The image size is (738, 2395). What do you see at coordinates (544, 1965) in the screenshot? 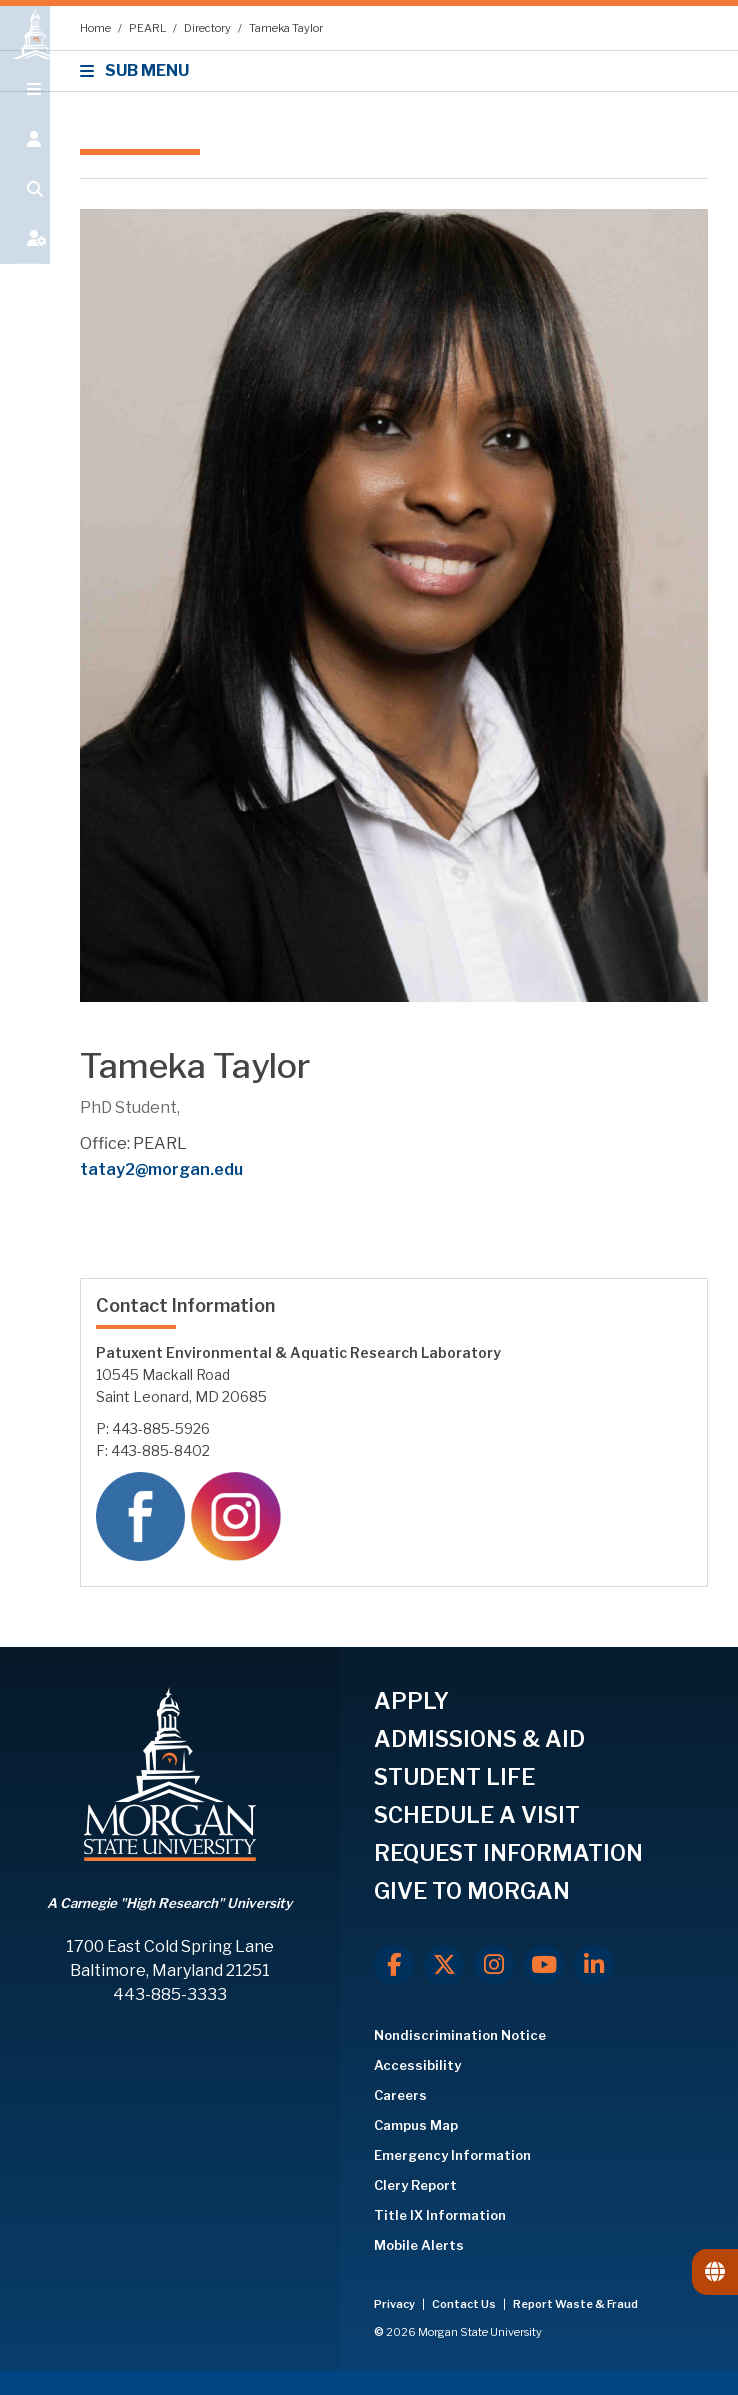
I see `[Youtube]` at bounding box center [544, 1965].